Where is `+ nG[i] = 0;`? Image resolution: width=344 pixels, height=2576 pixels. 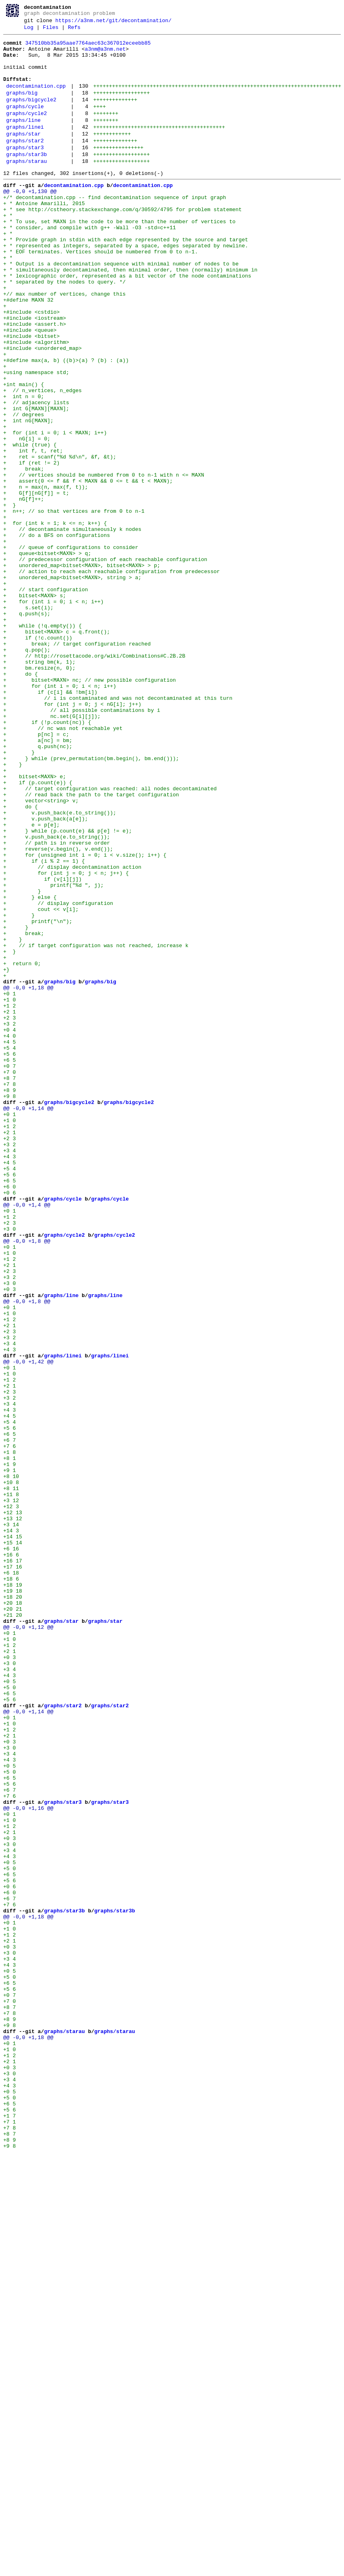
+ nG[i] = 0; is located at coordinates (26, 518).